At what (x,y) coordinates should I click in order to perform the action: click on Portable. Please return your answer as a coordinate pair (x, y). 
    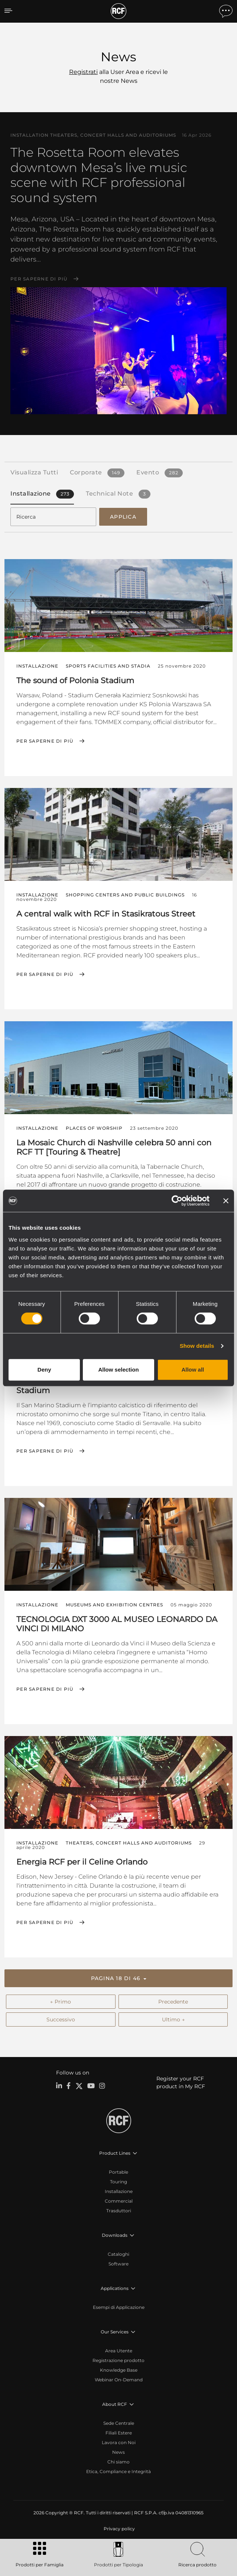
    Looking at the image, I should click on (118, 2172).